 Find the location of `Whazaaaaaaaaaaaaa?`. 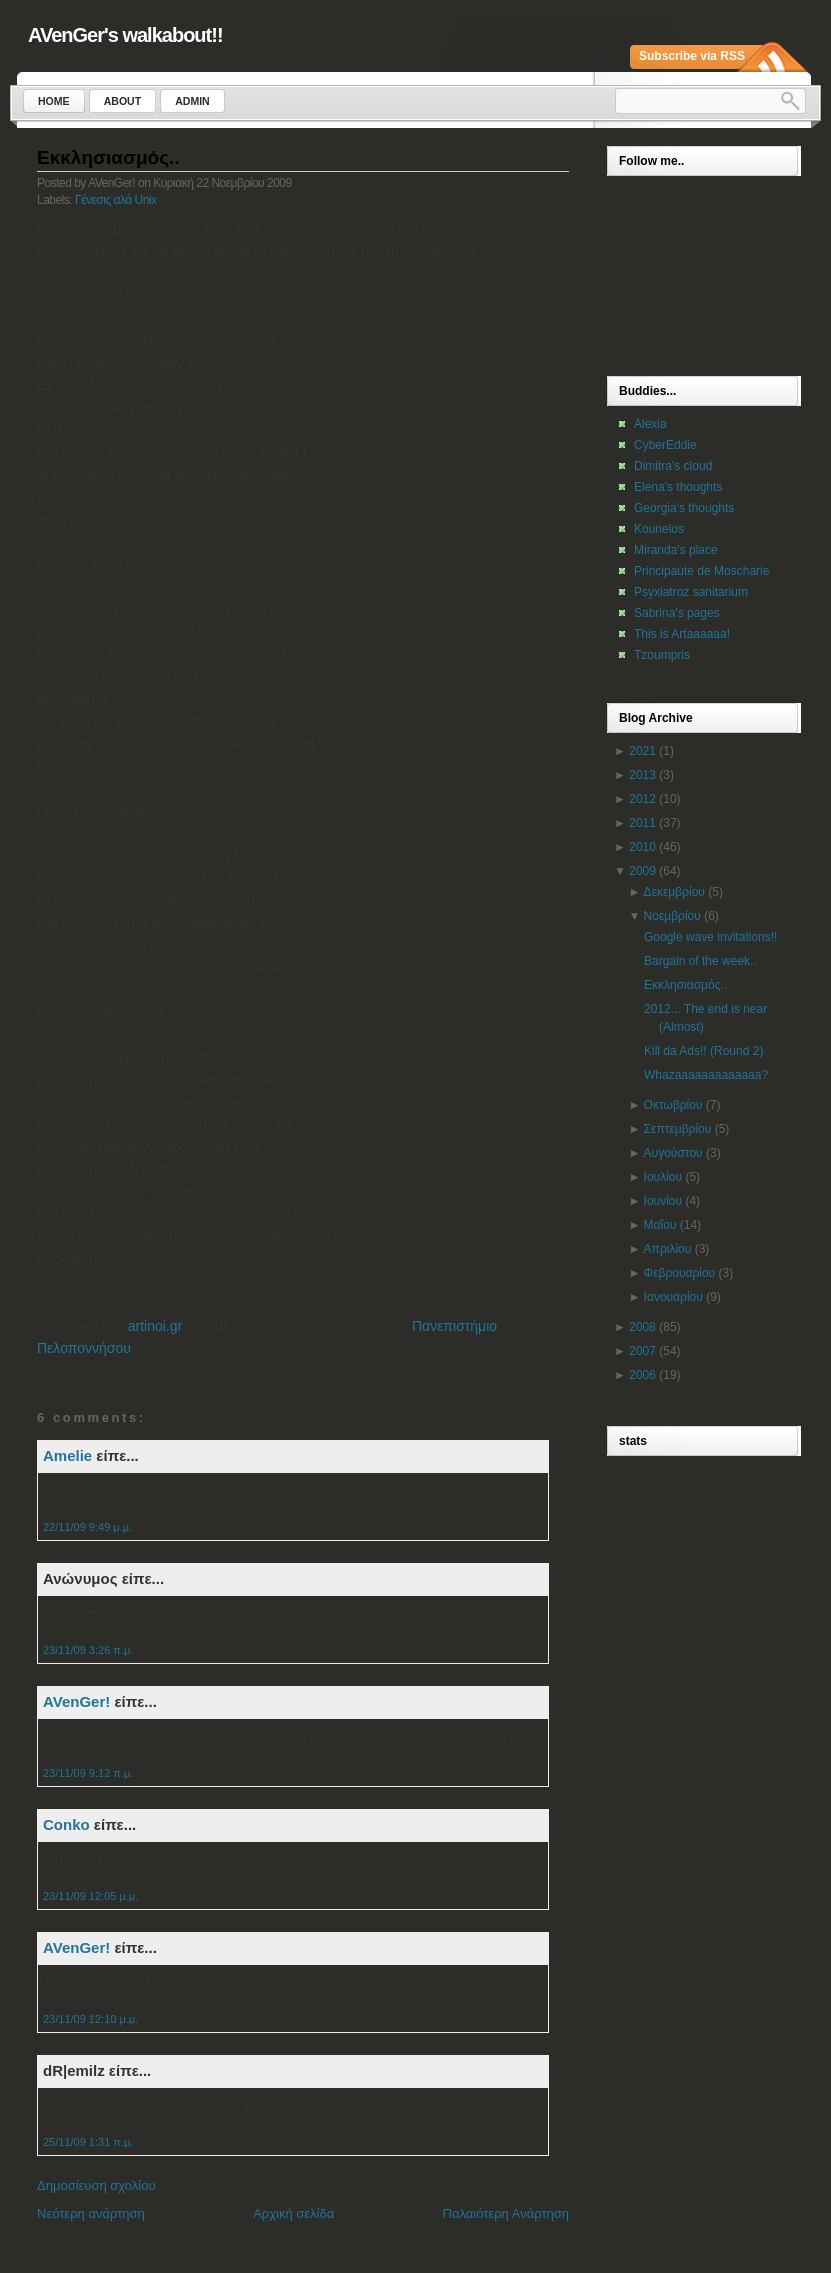

Whazaaaaaaaaaaaaa? is located at coordinates (706, 1075).